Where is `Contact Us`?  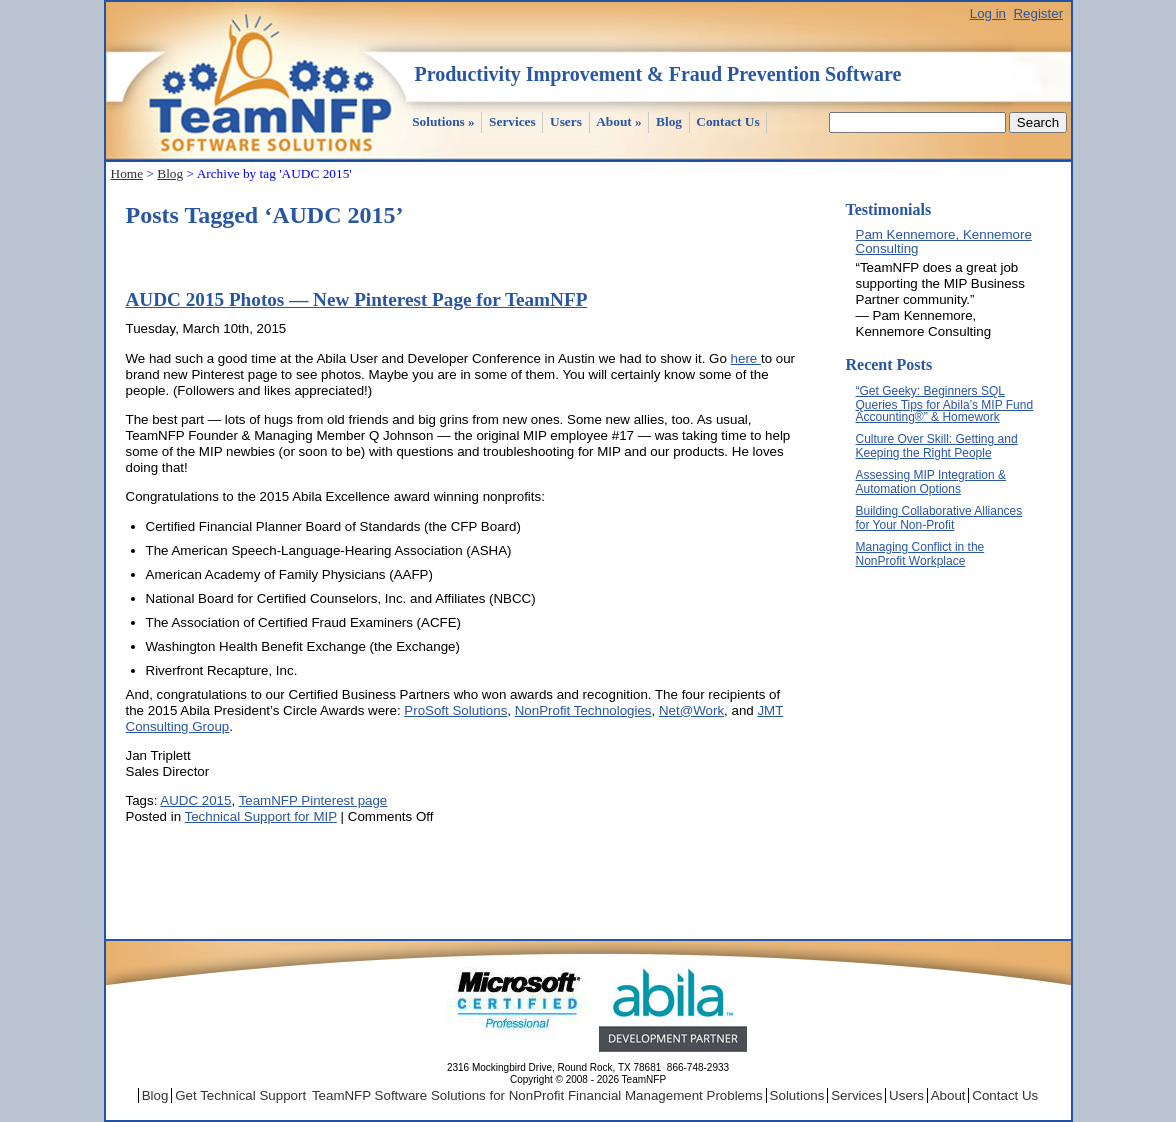
Contact Us is located at coordinates (727, 121).